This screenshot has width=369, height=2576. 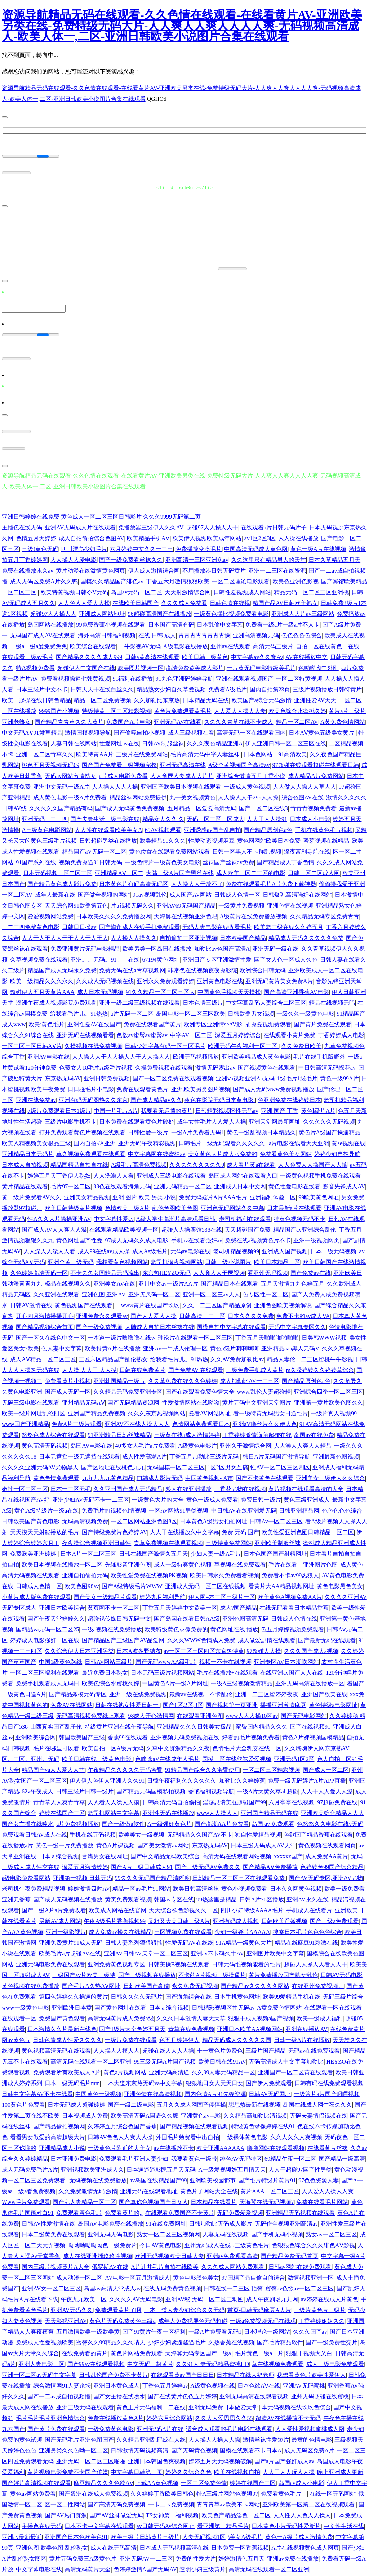 I want to click on 亚洲无码一二三四, so click(x=45, y=818).